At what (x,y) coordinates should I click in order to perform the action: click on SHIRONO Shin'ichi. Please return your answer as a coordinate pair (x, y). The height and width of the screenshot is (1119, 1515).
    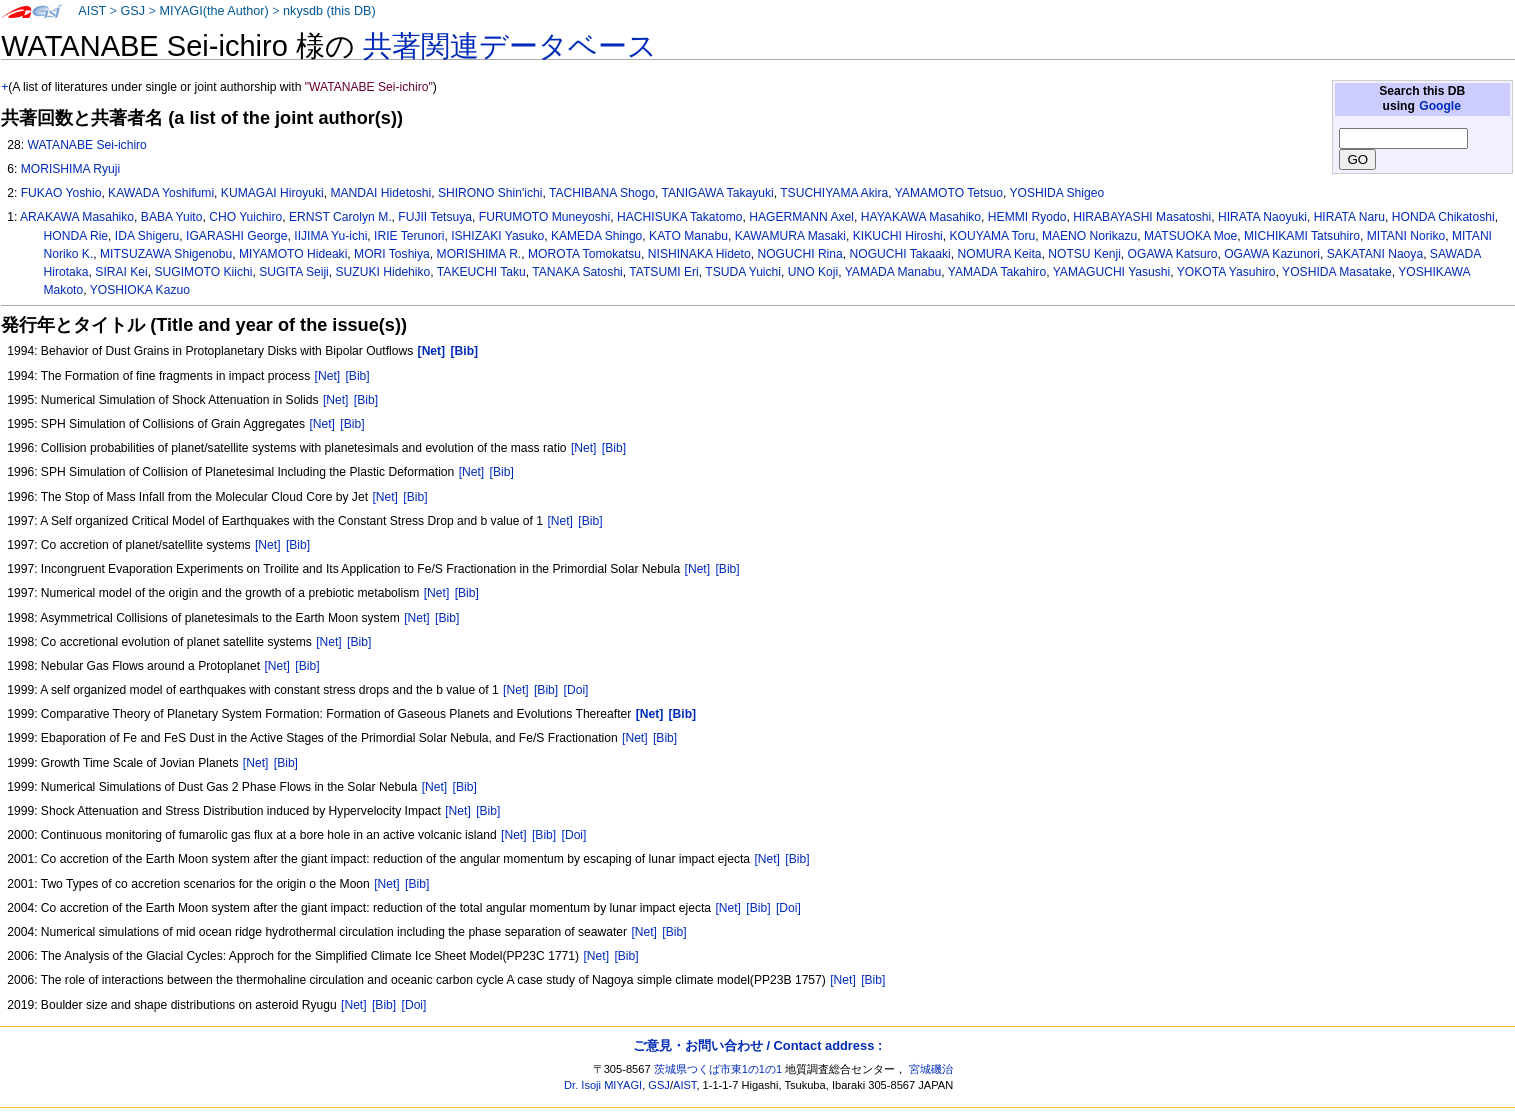
    Looking at the image, I should click on (490, 193).